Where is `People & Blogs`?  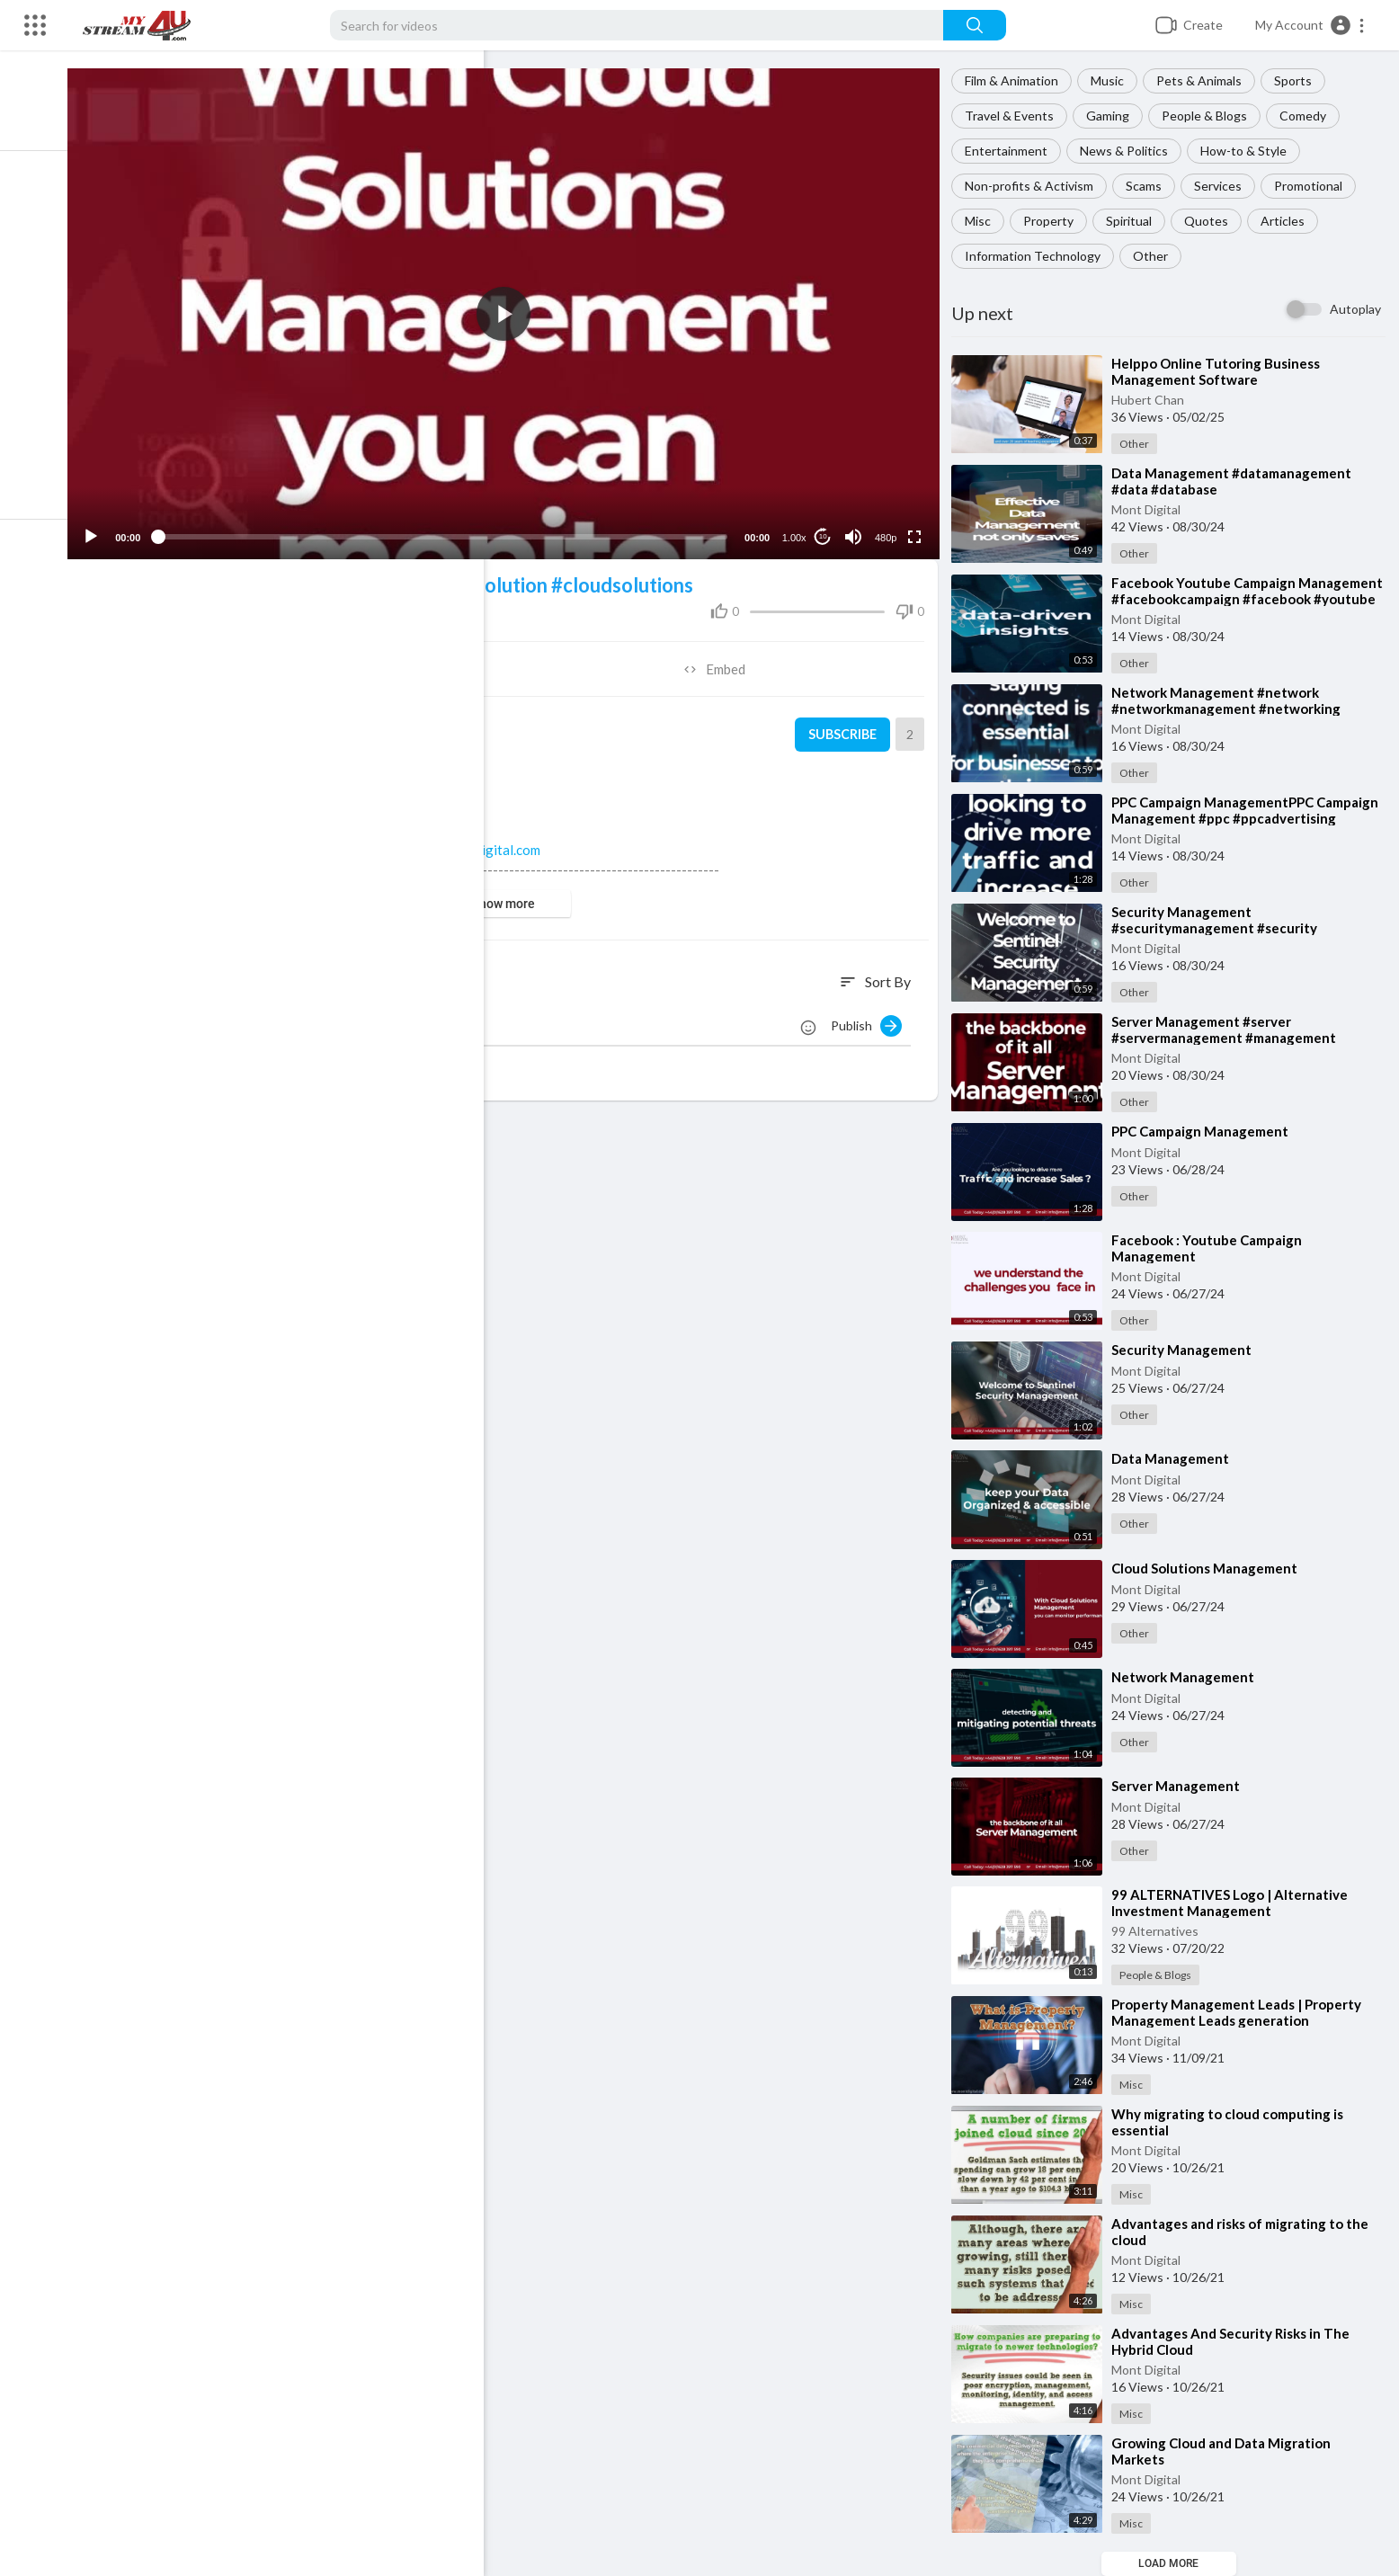 People & Blogs is located at coordinates (1209, 115).